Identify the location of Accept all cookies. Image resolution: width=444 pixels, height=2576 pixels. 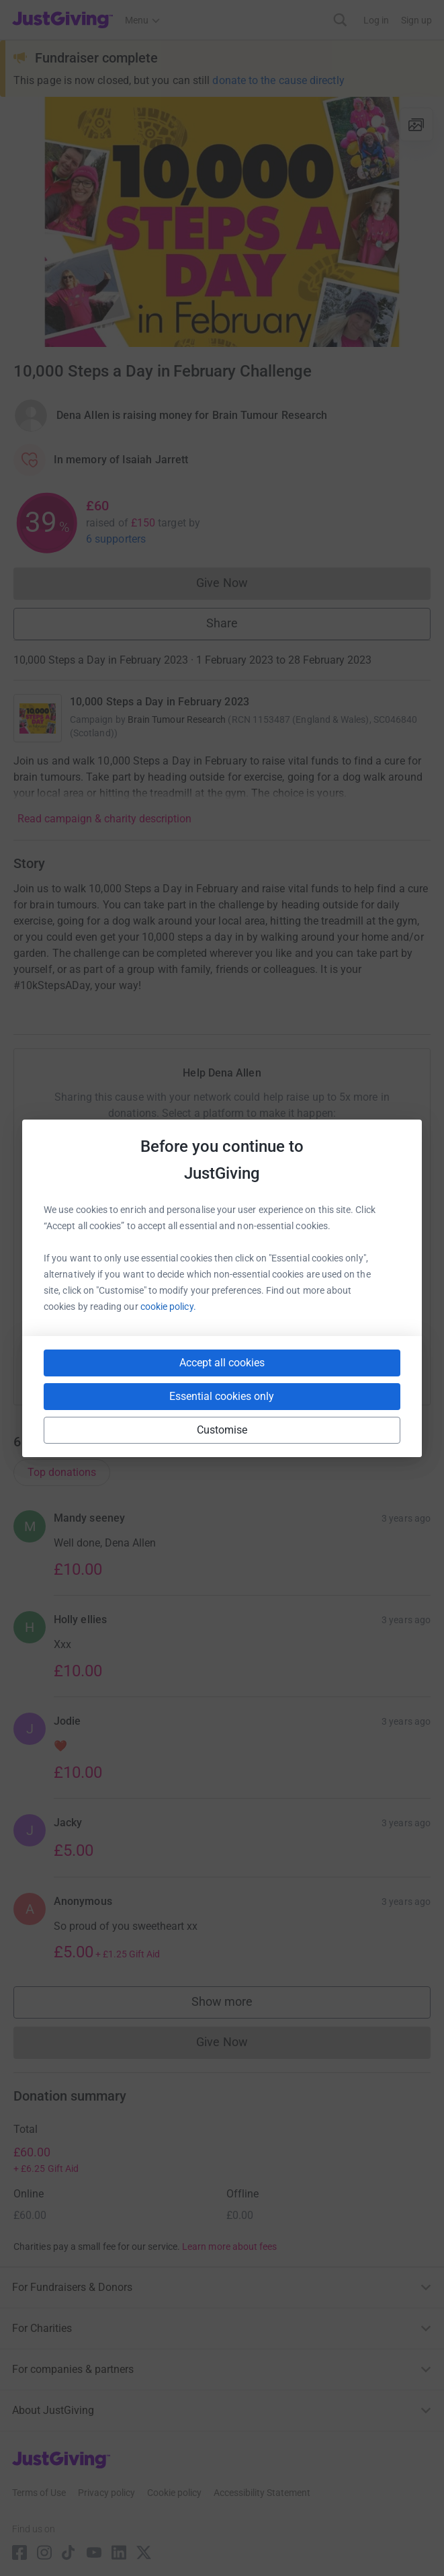
(222, 1362).